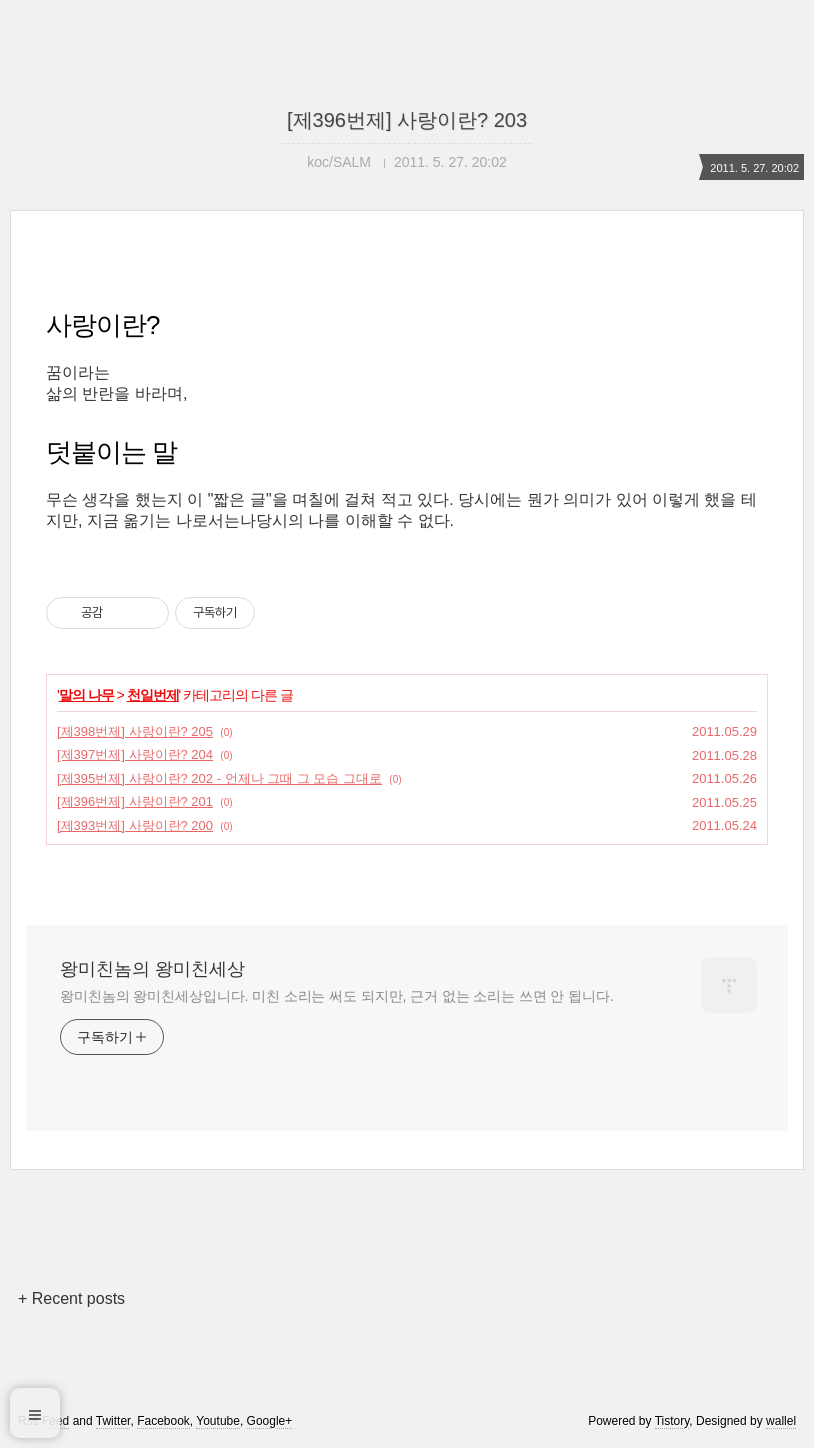 The width and height of the screenshot is (814, 1448). Describe the element at coordinates (672, 1421) in the screenshot. I see `Tistory` at that location.